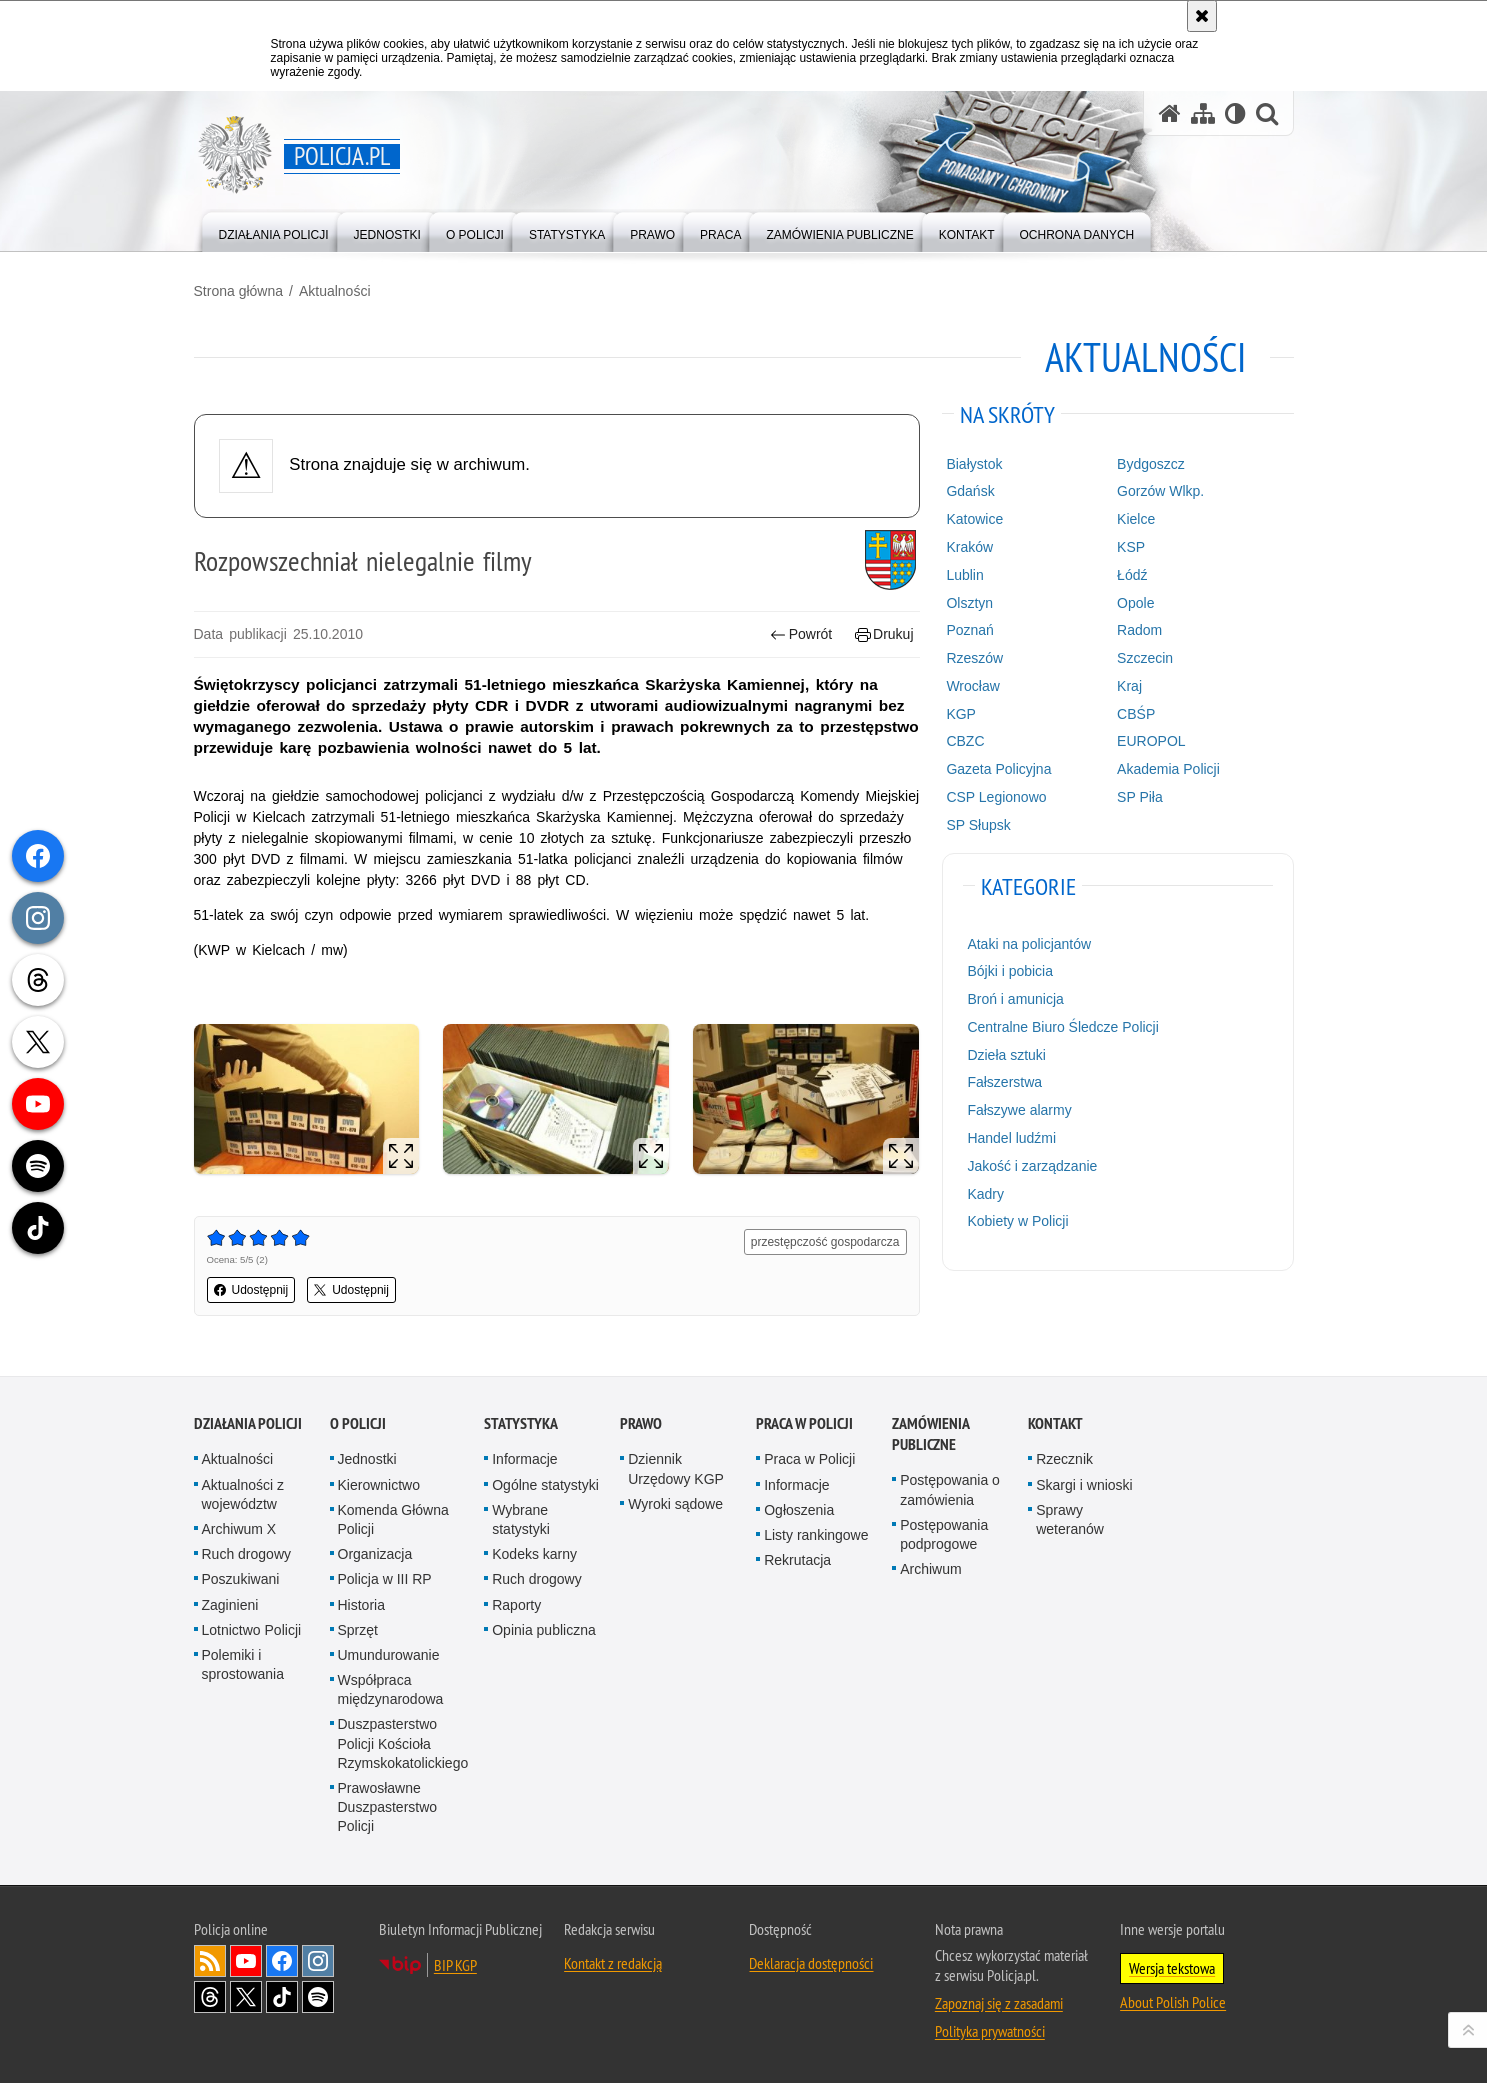  Describe the element at coordinates (379, 1485) in the screenshot. I see `Kierownictwo` at that location.